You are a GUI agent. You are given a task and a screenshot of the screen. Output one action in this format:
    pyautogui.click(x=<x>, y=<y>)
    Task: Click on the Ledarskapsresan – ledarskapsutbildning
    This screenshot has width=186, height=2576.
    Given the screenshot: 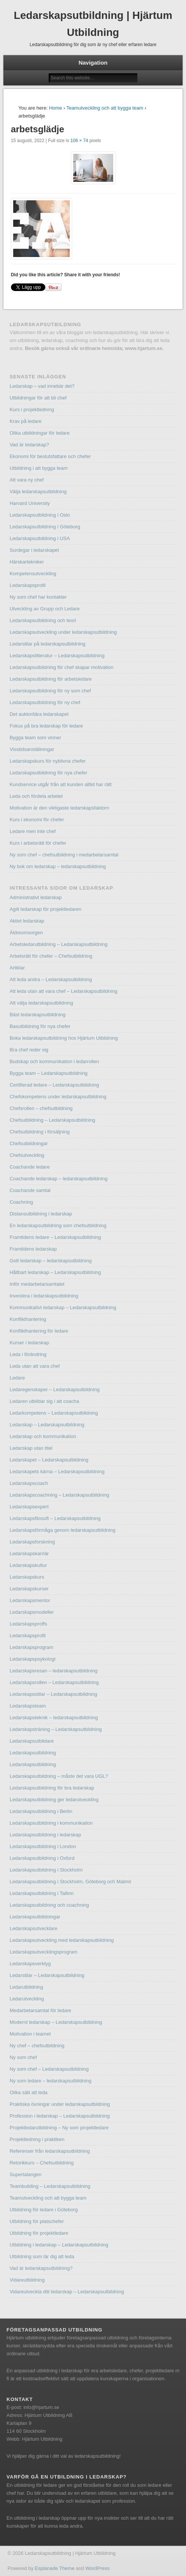 What is the action you would take?
    pyautogui.click(x=53, y=1670)
    